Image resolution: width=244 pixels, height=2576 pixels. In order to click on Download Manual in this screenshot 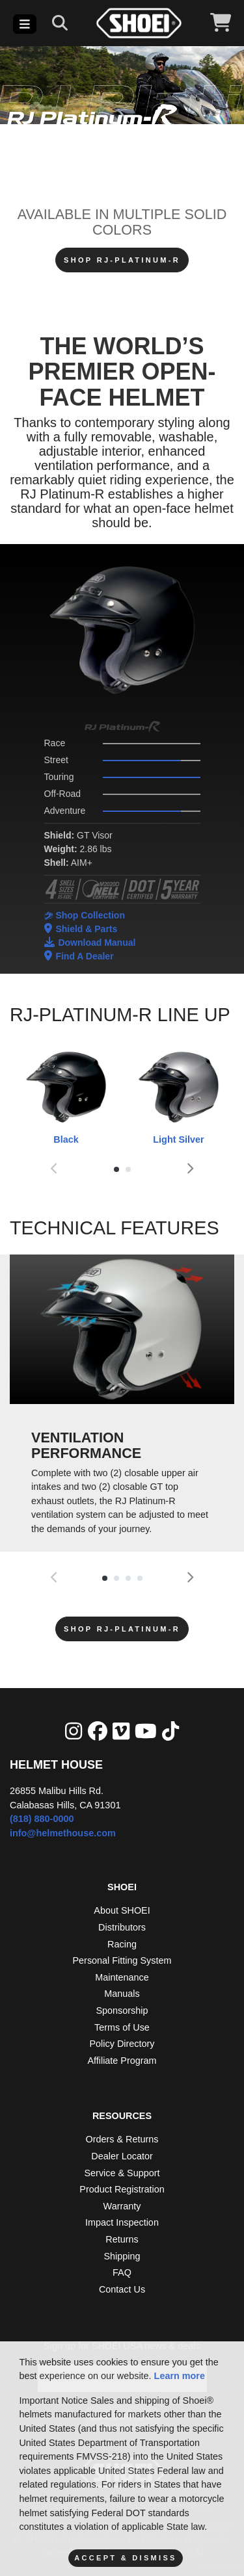, I will do `click(90, 942)`.